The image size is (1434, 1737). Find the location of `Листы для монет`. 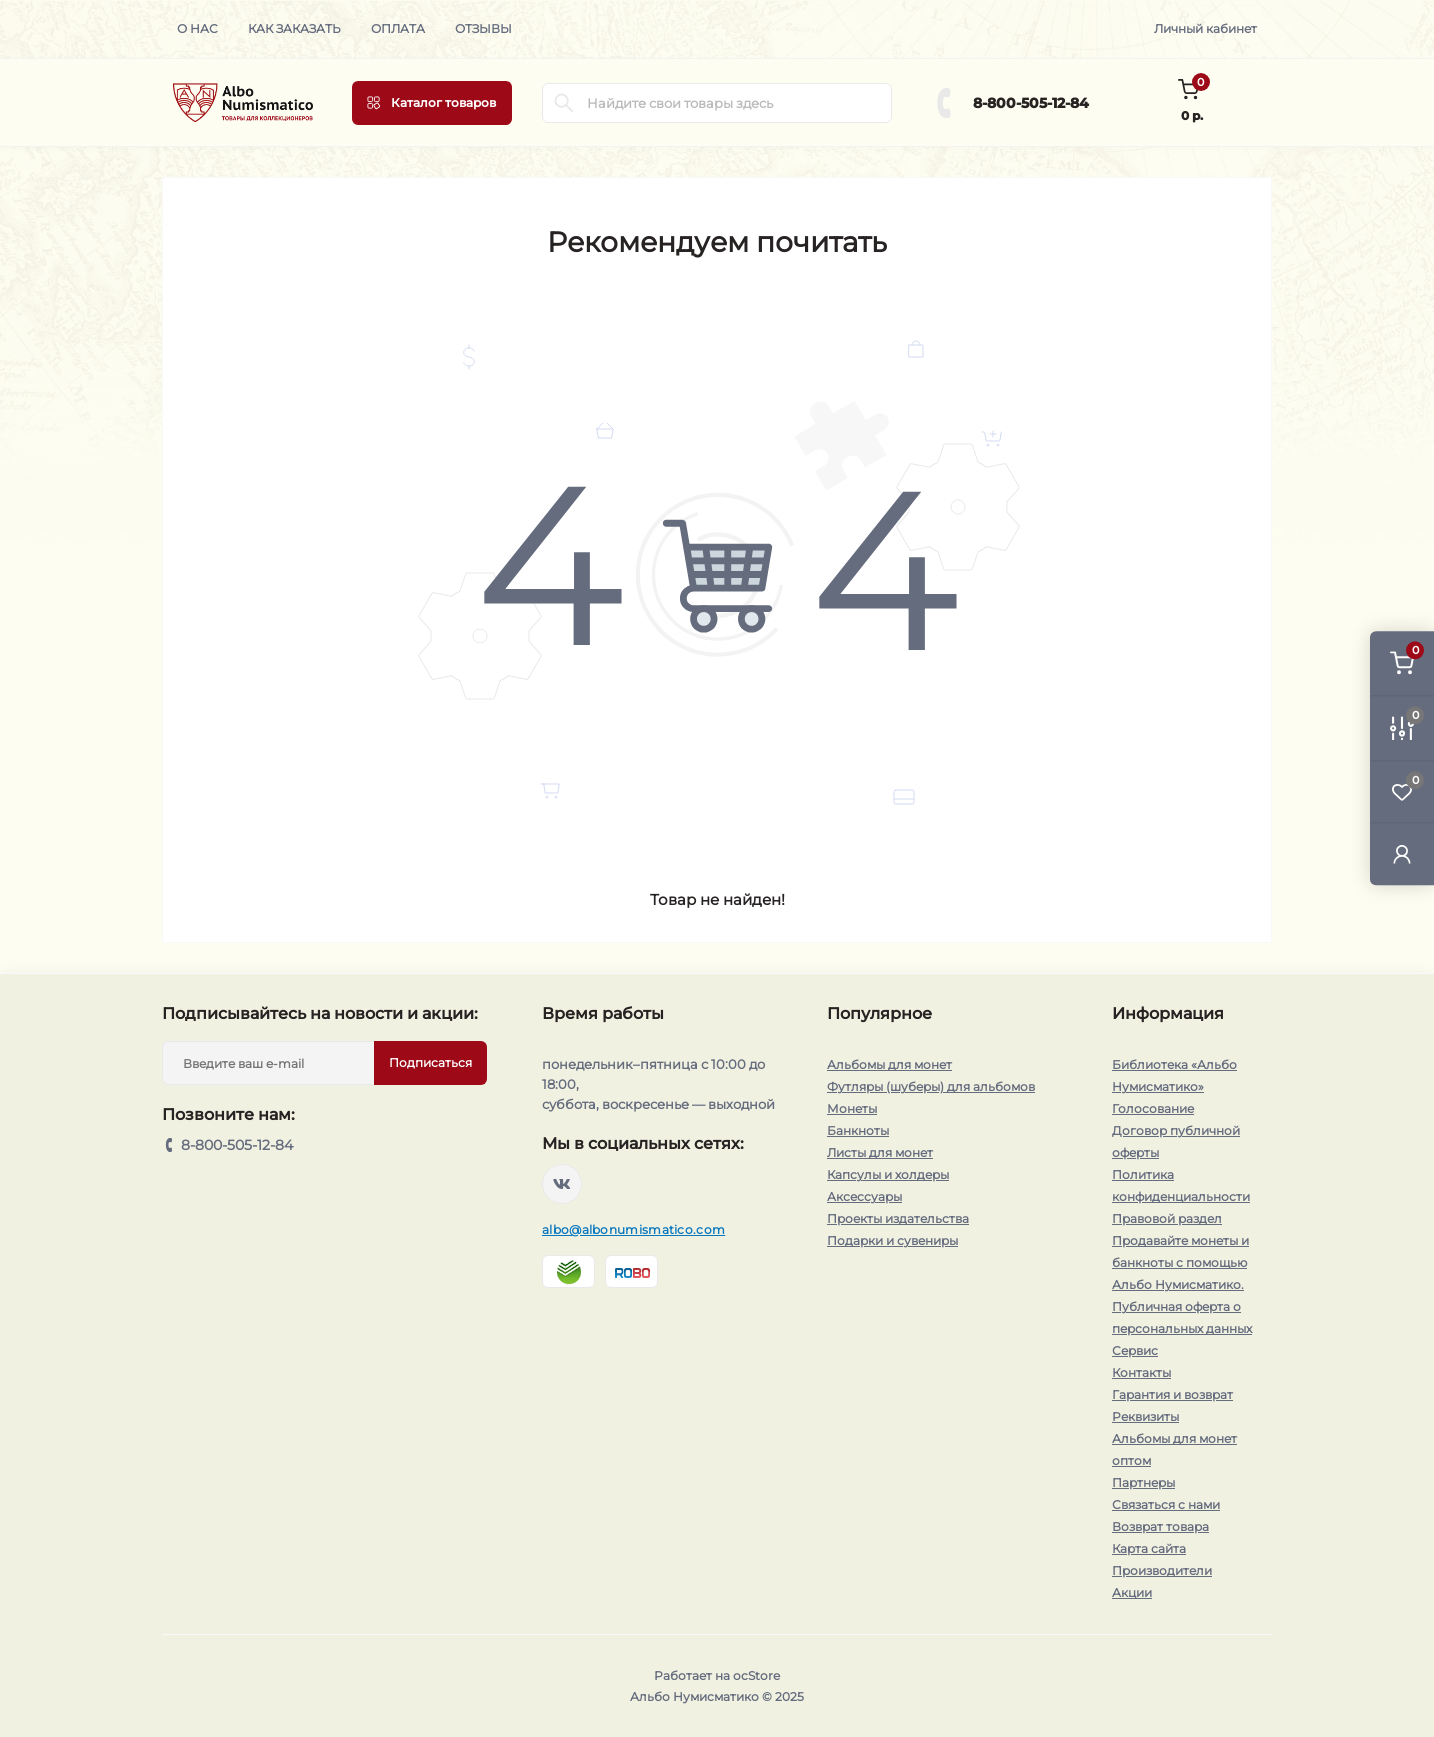

Листы для монет is located at coordinates (880, 1152).